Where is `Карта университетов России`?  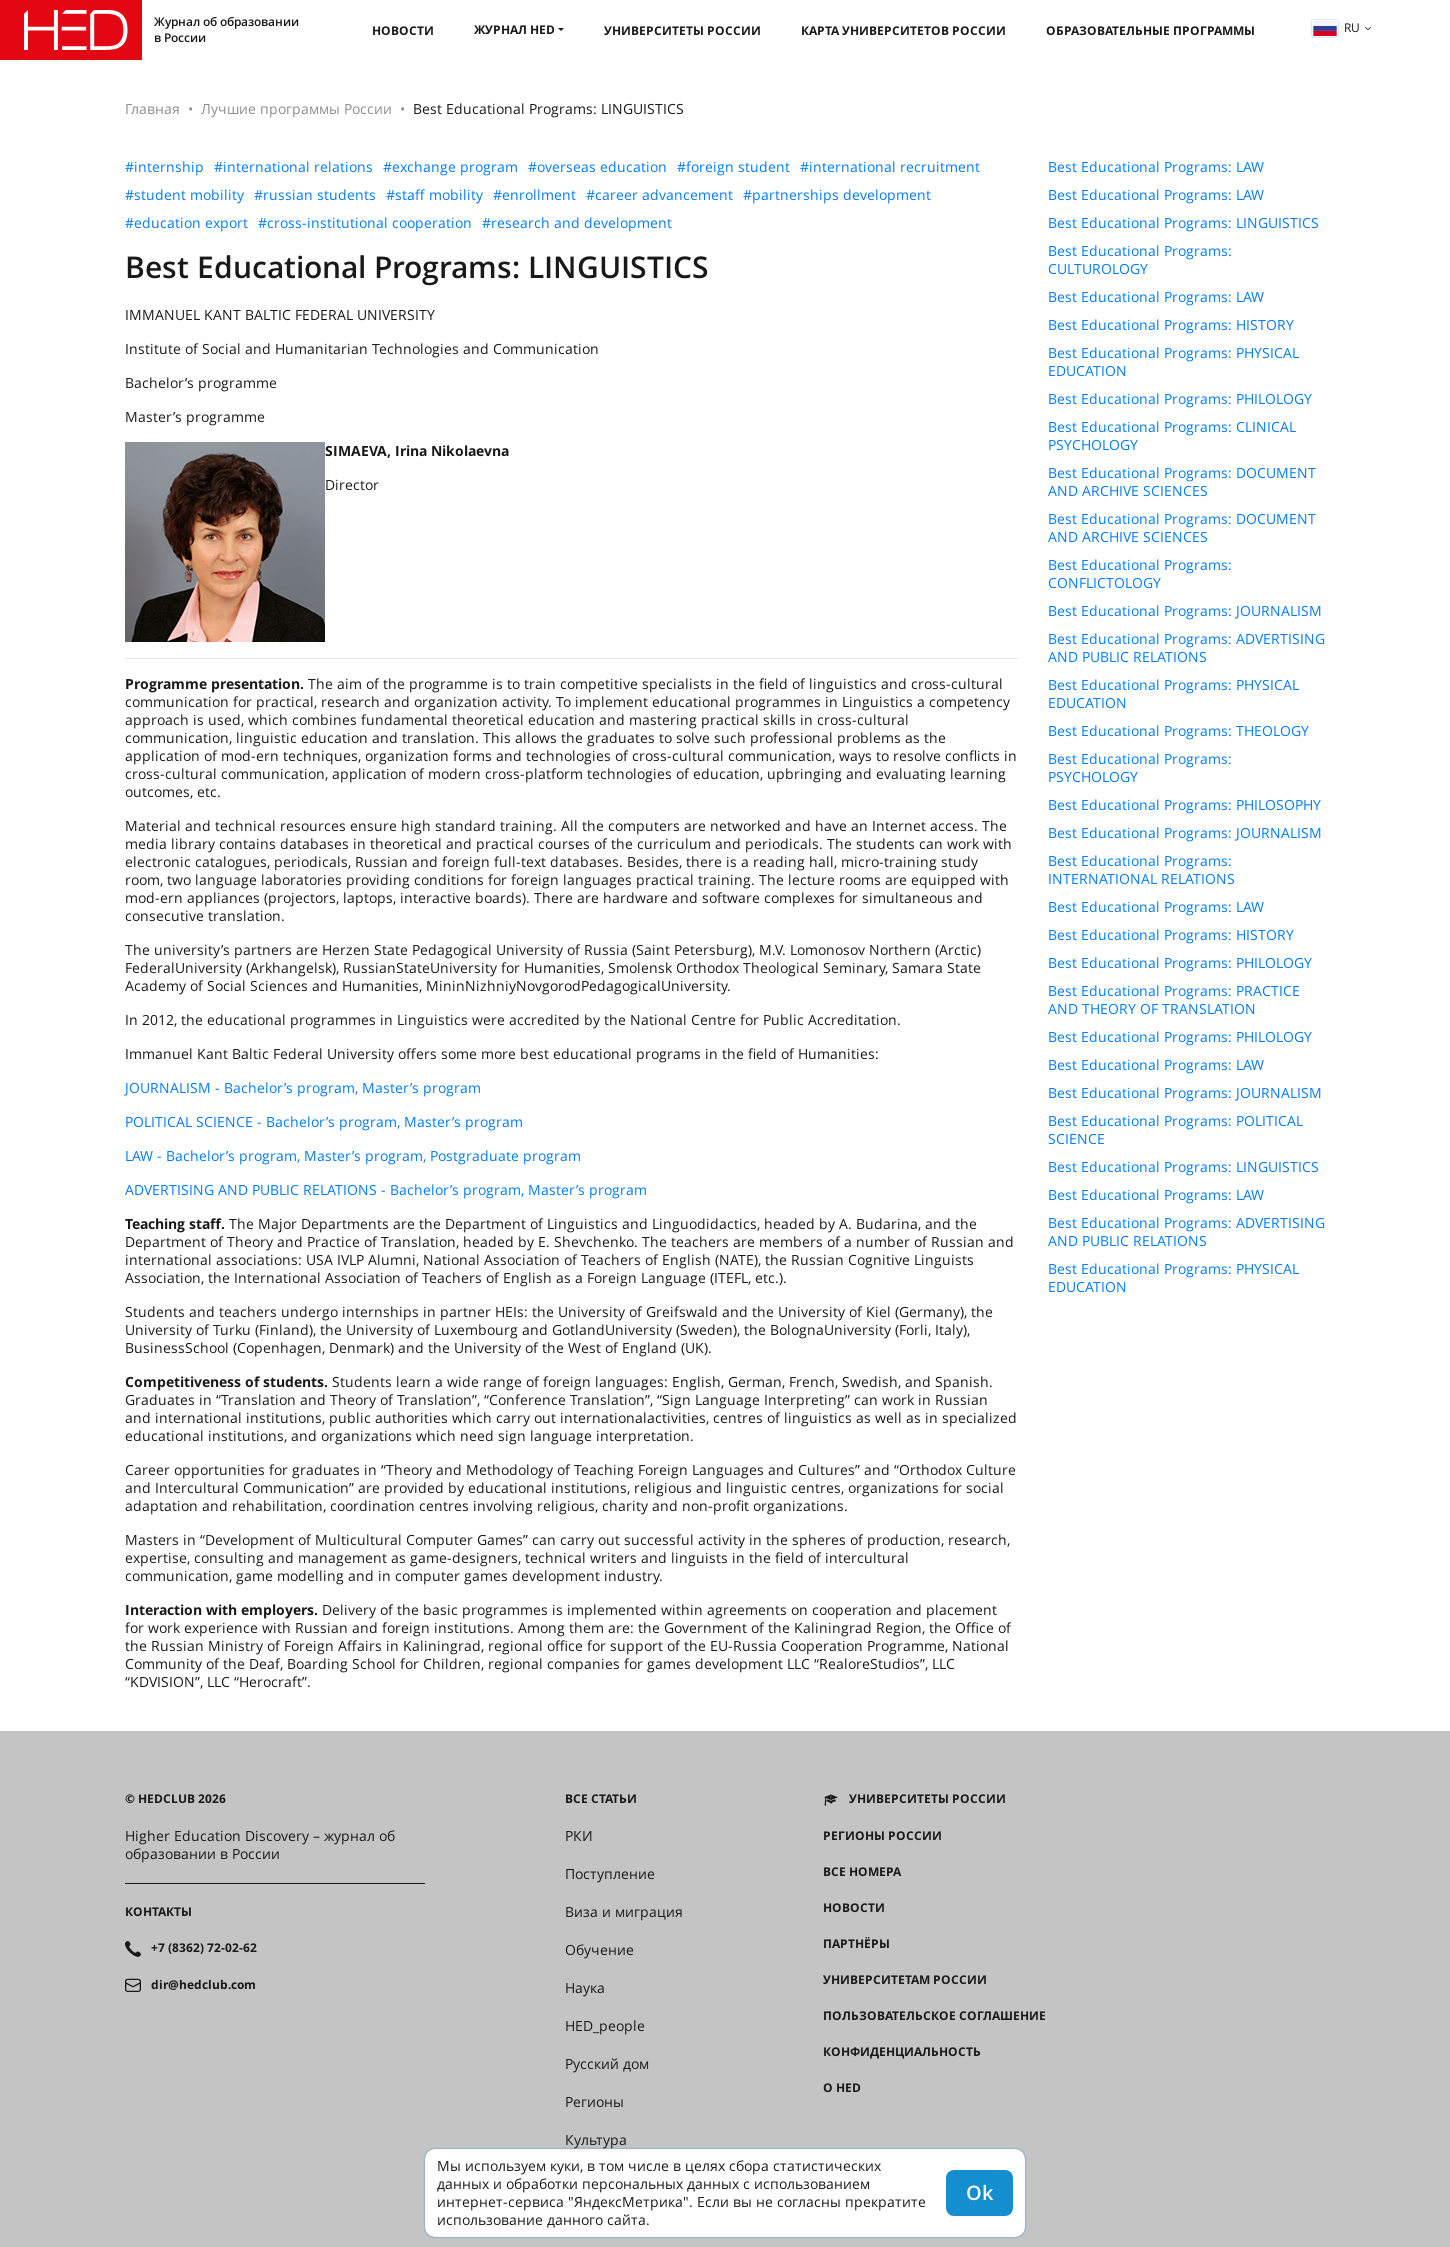 Карта университетов России is located at coordinates (903, 30).